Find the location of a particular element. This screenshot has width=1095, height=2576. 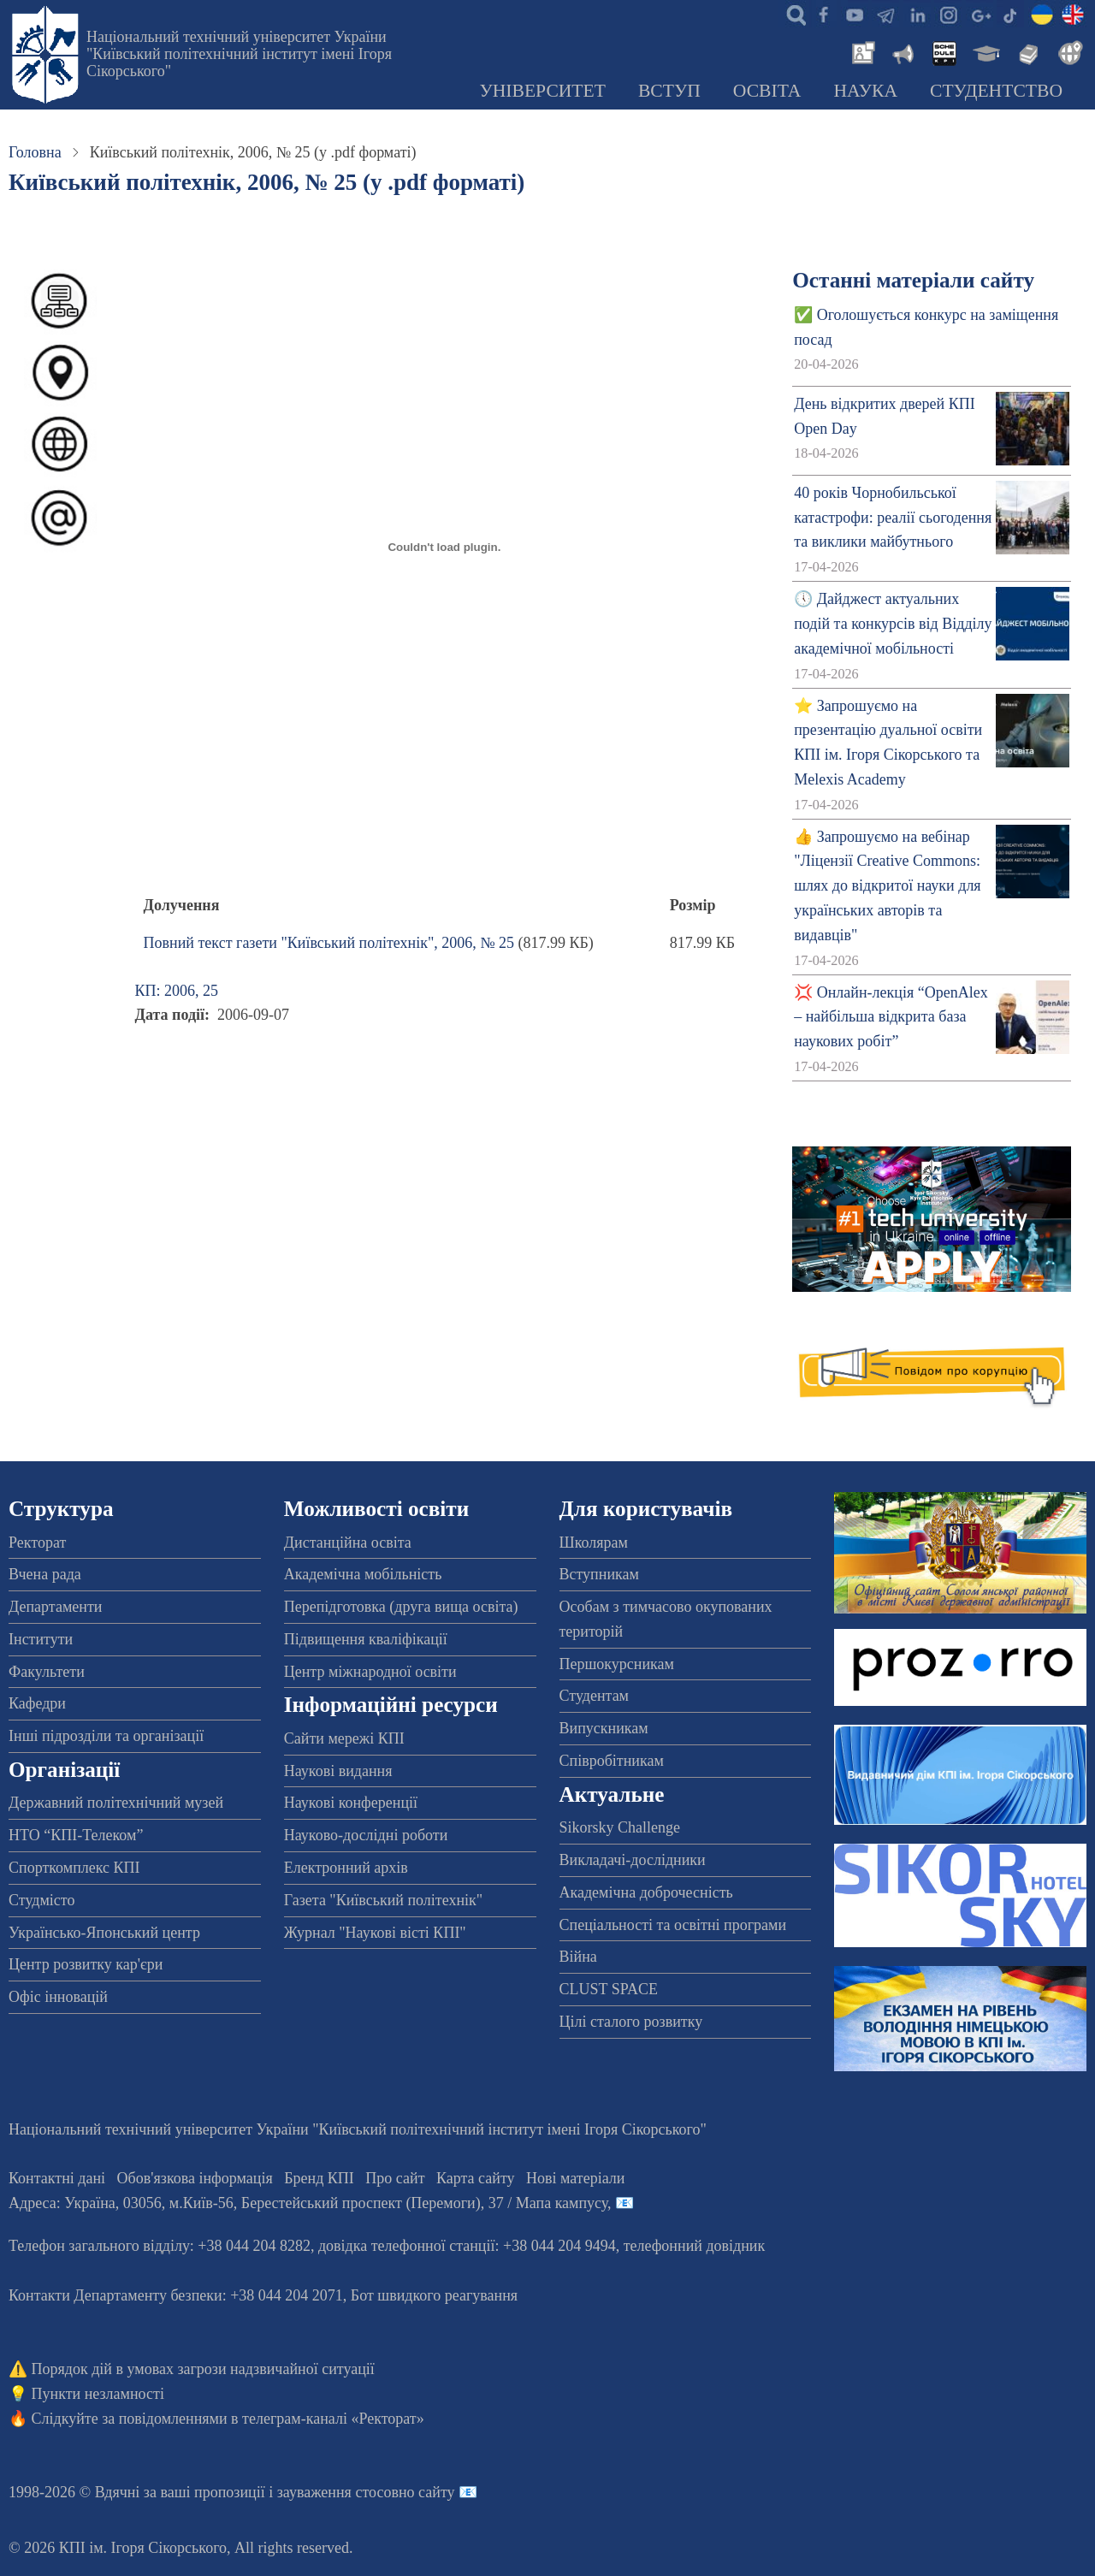

Дистанційна освіта is located at coordinates (347, 1542).